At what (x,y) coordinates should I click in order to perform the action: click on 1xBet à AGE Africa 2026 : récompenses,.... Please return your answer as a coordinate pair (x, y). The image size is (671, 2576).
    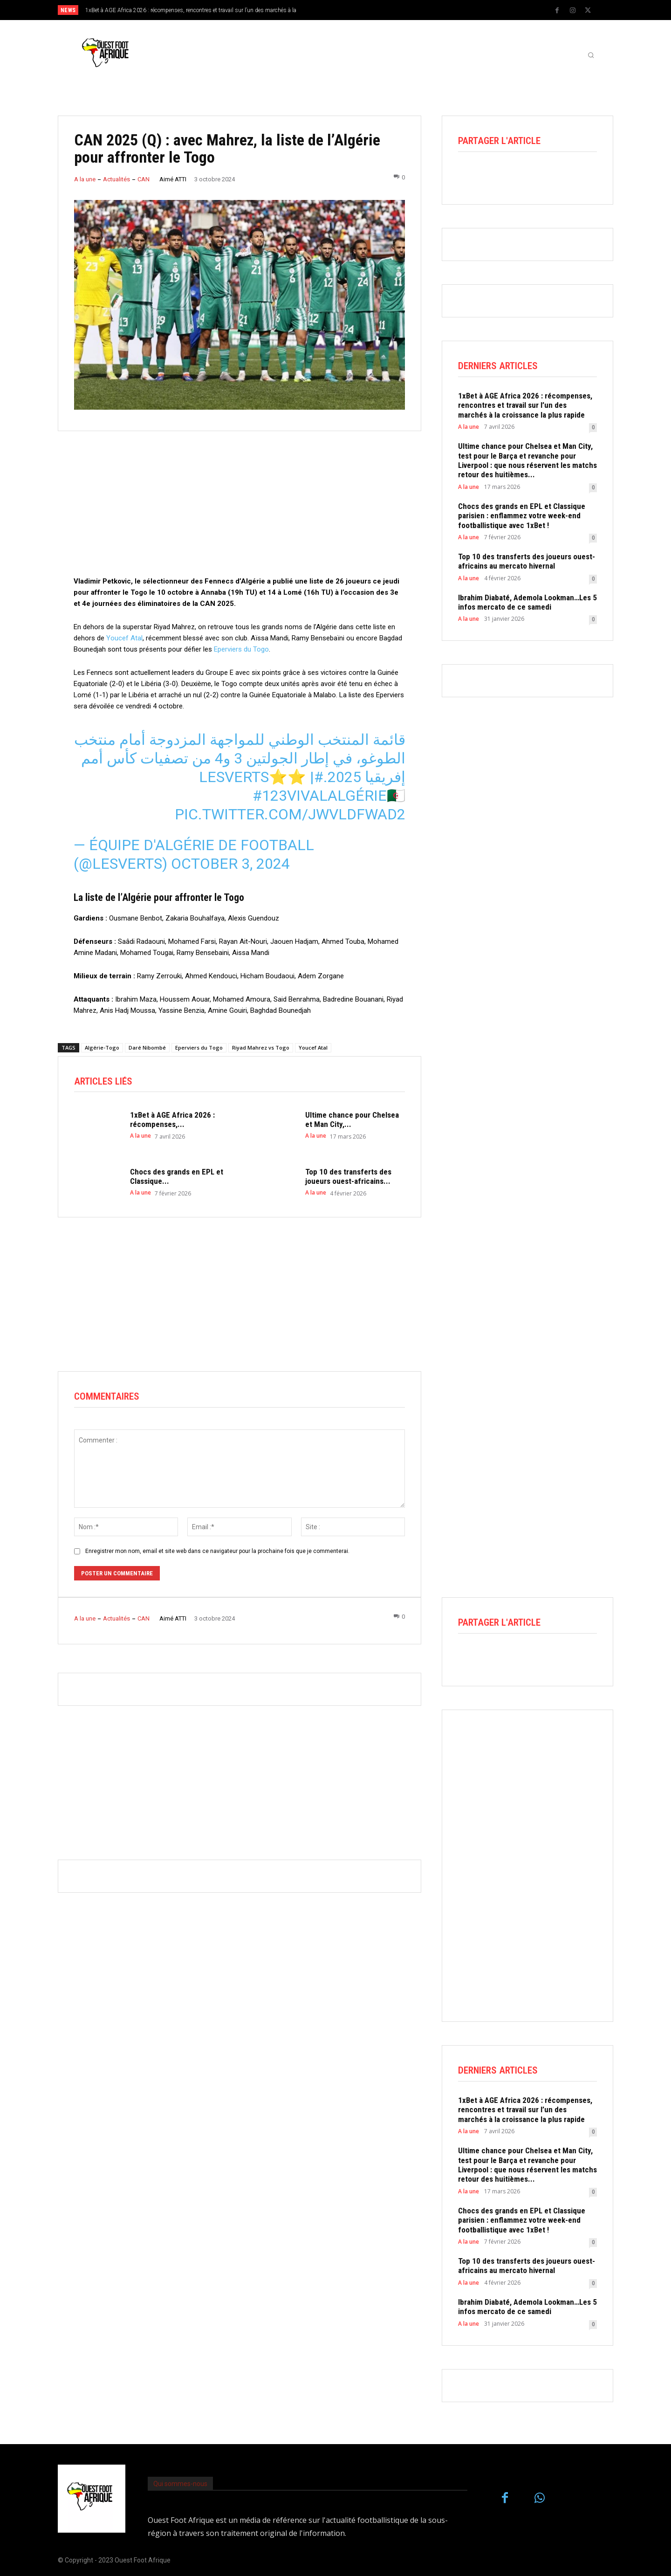
    Looking at the image, I should click on (172, 1119).